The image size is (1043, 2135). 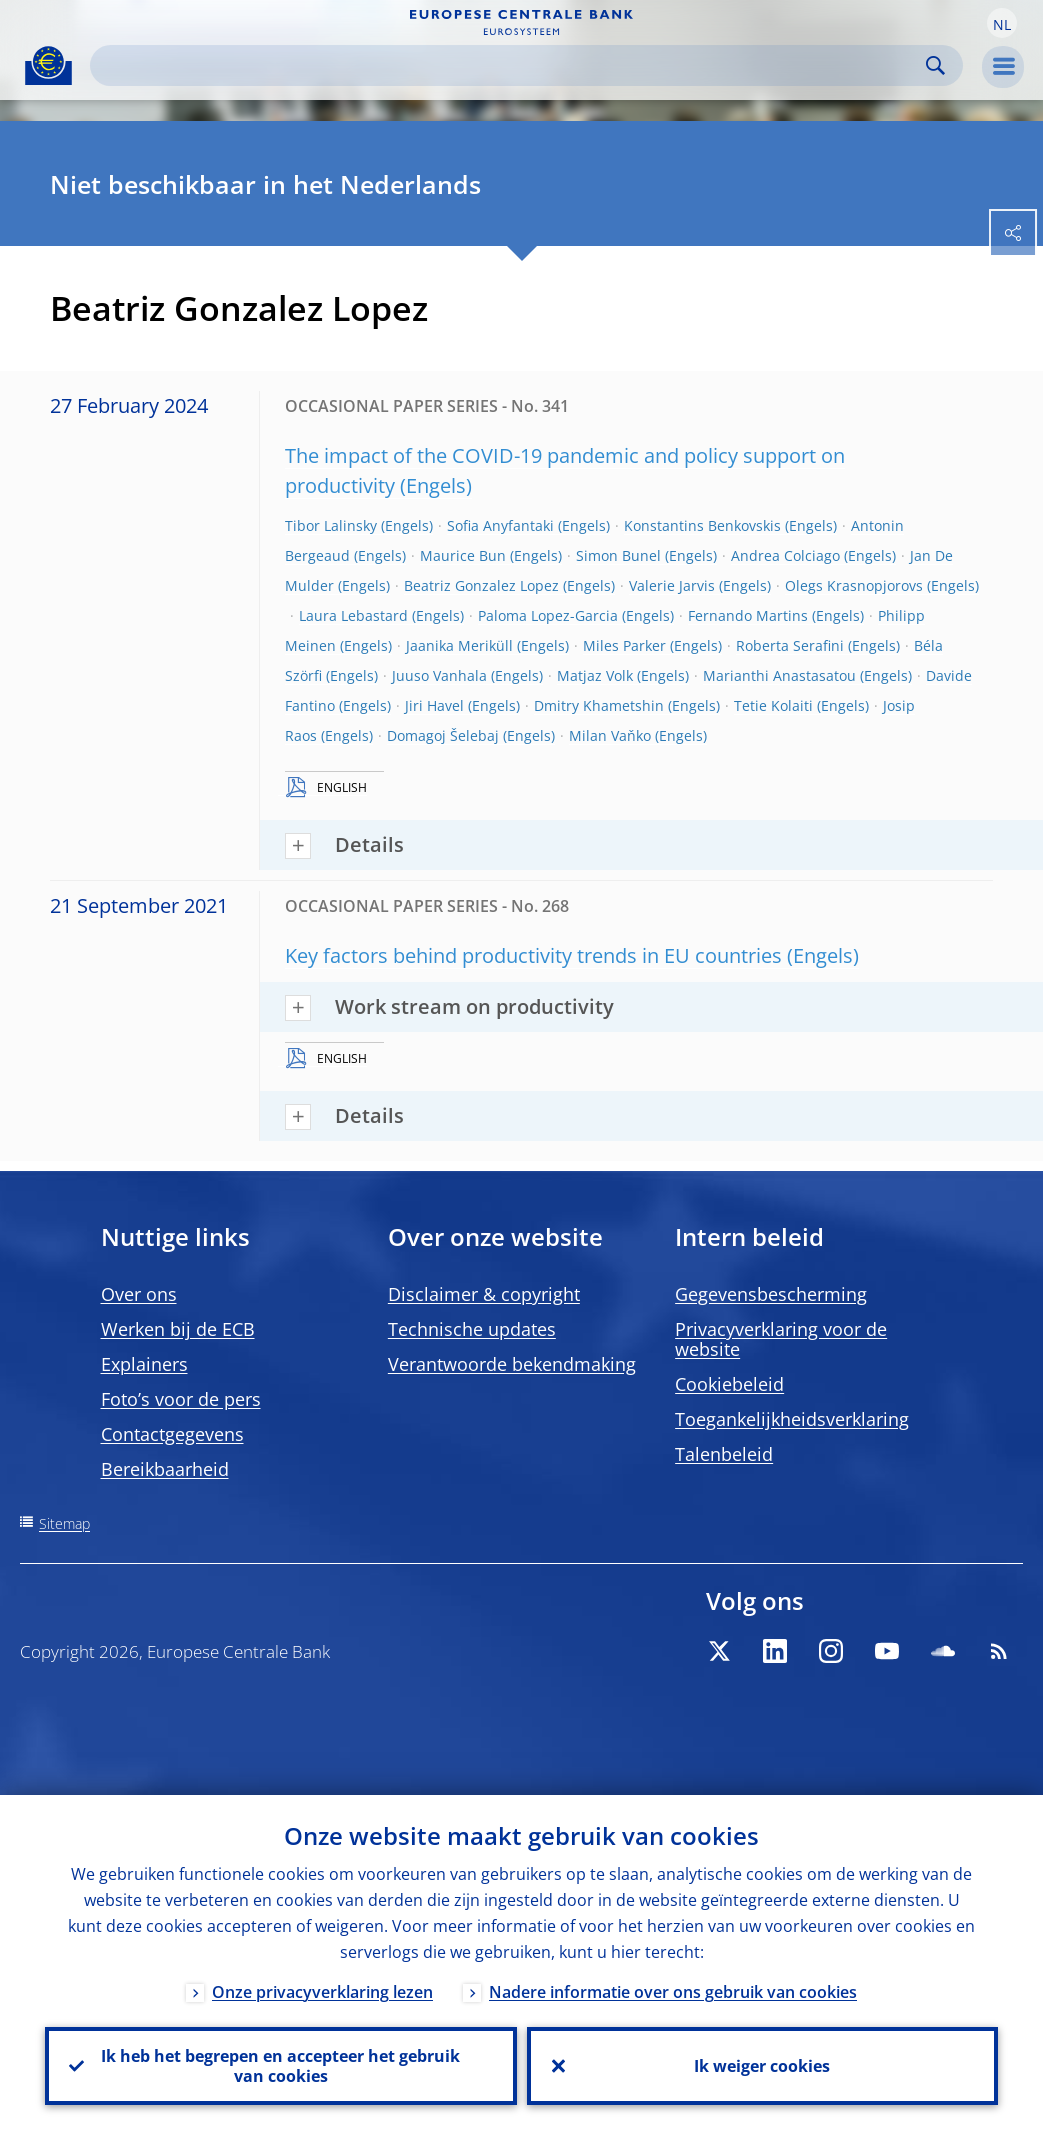 What do you see at coordinates (618, 555) in the screenshot?
I see `Simon Bunel` at bounding box center [618, 555].